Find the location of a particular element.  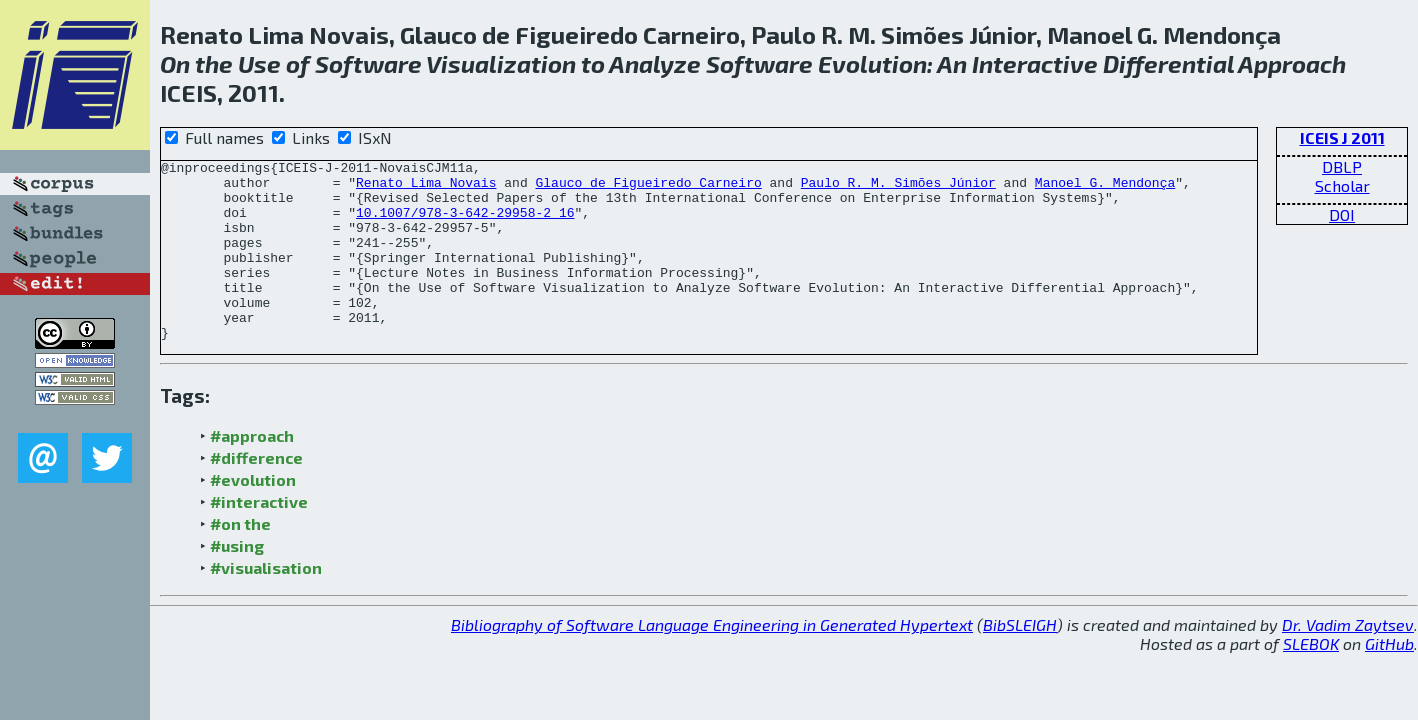

BibSLEIGH is located at coordinates (1020, 660).